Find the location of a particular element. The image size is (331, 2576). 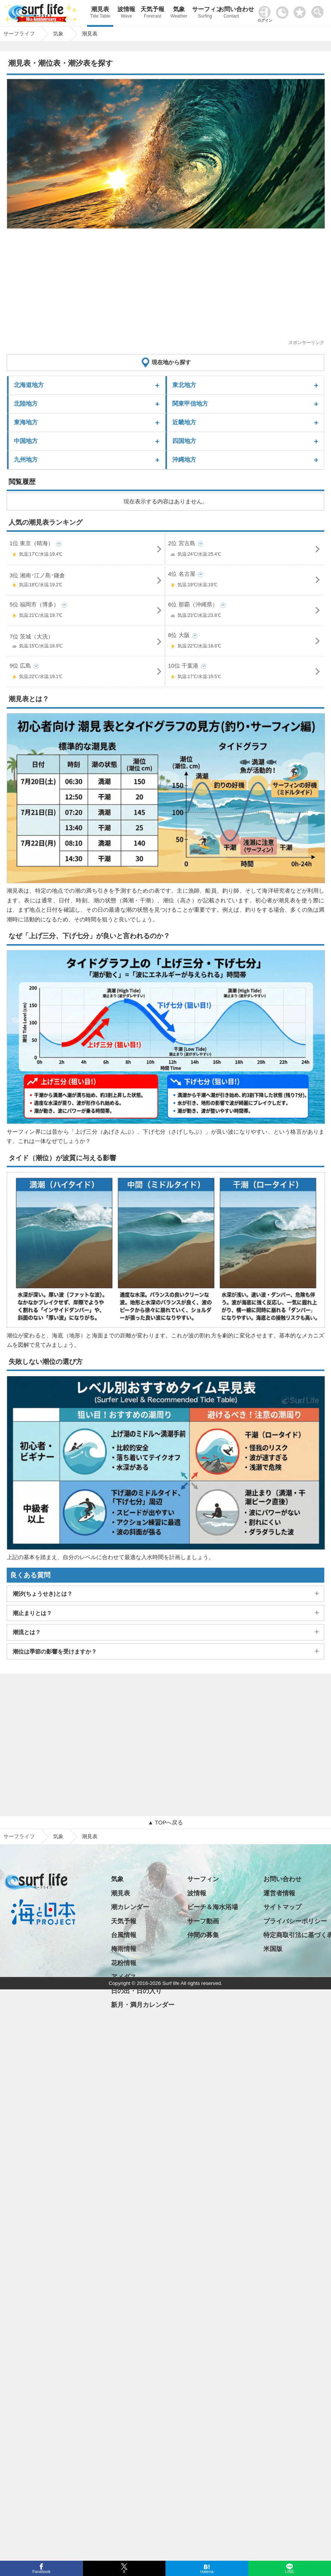

8位 大阪 is located at coordinates (244, 642).